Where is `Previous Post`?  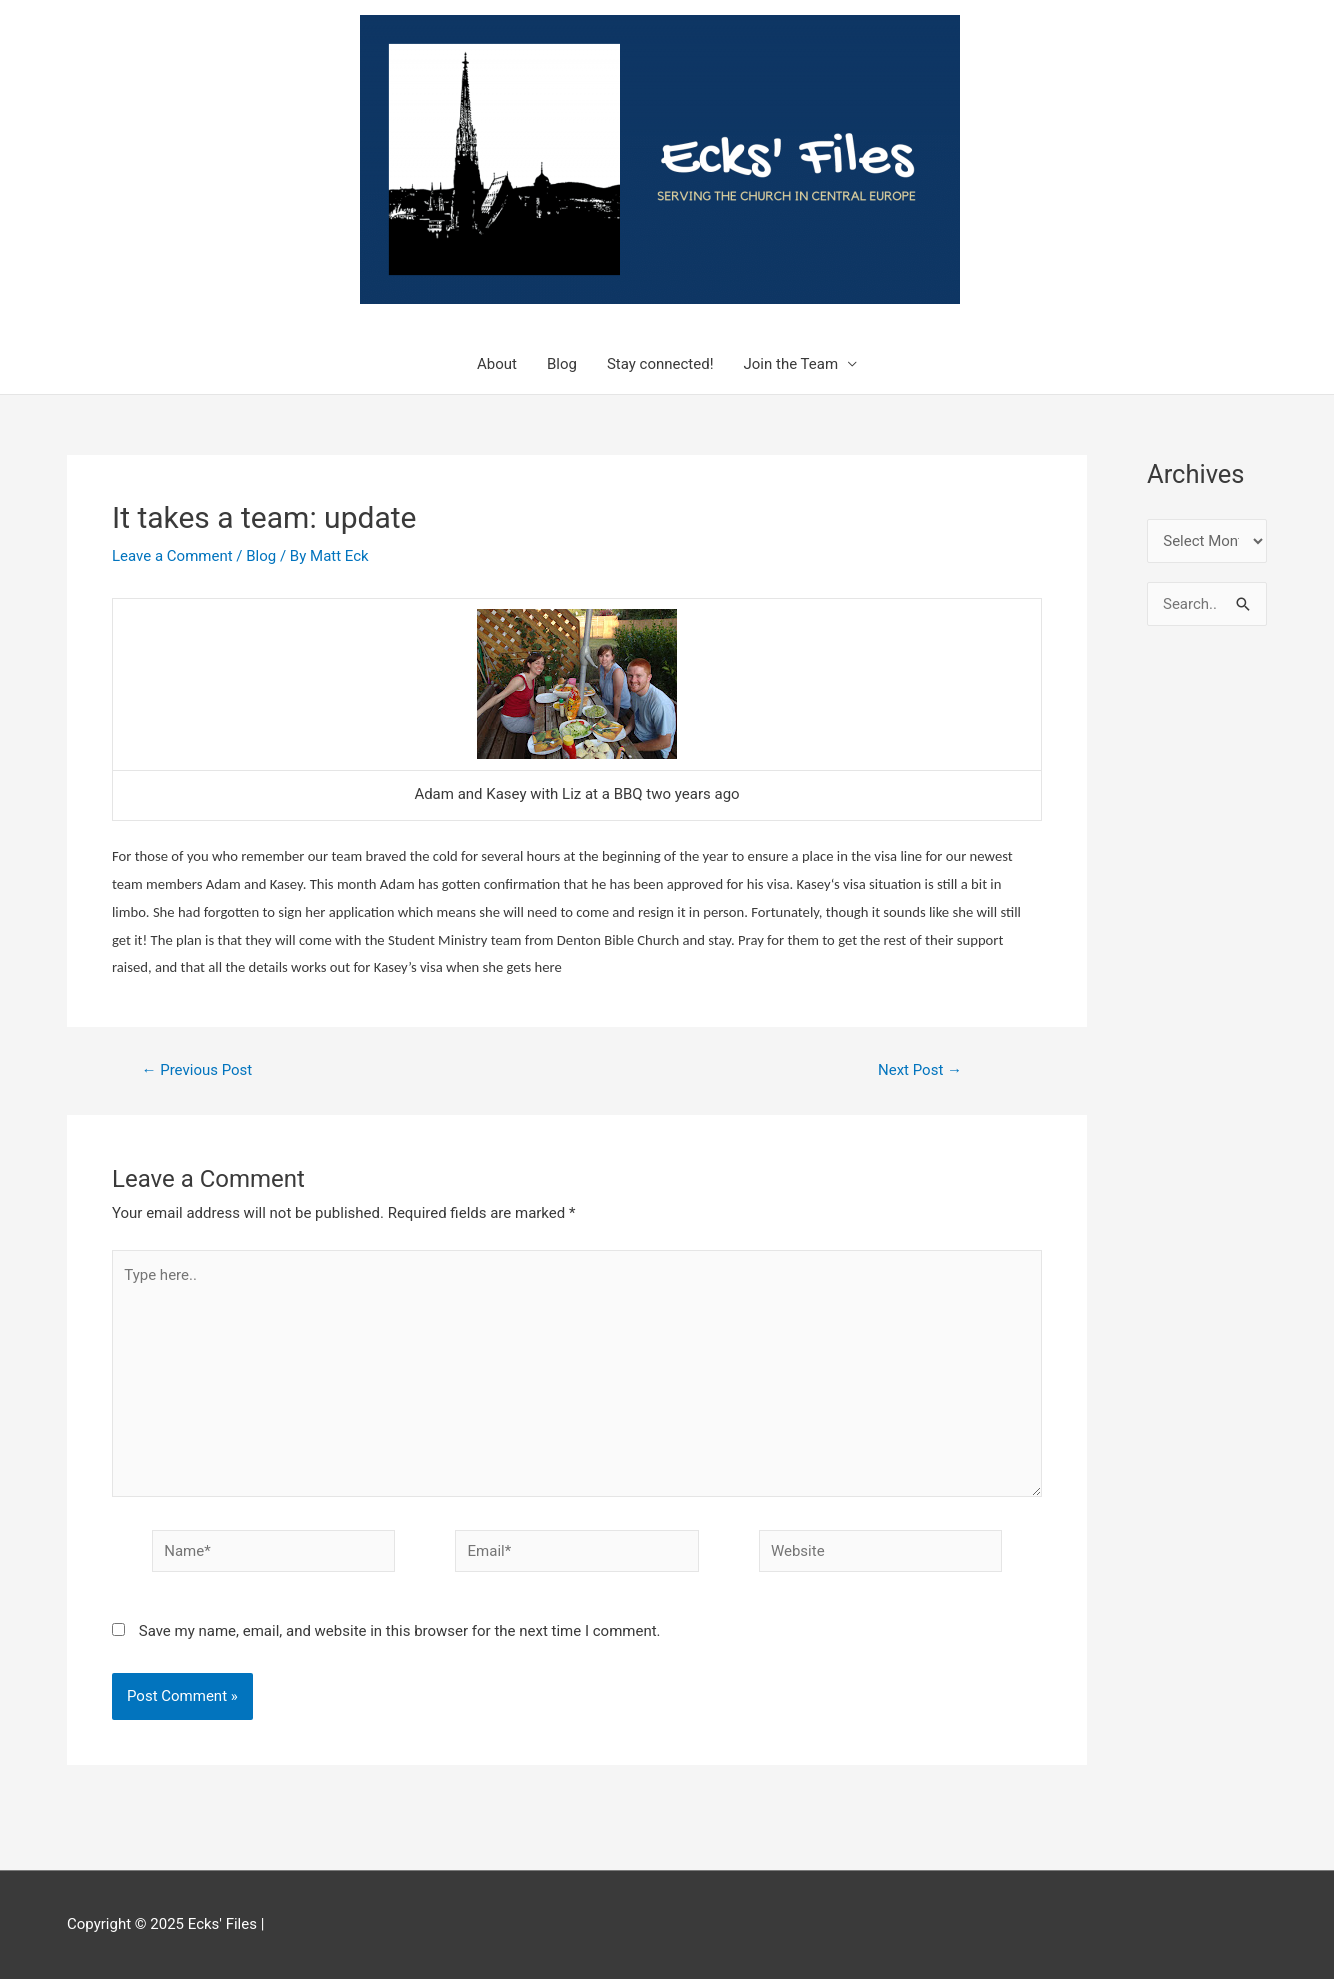
Previous Post is located at coordinates (196, 1070).